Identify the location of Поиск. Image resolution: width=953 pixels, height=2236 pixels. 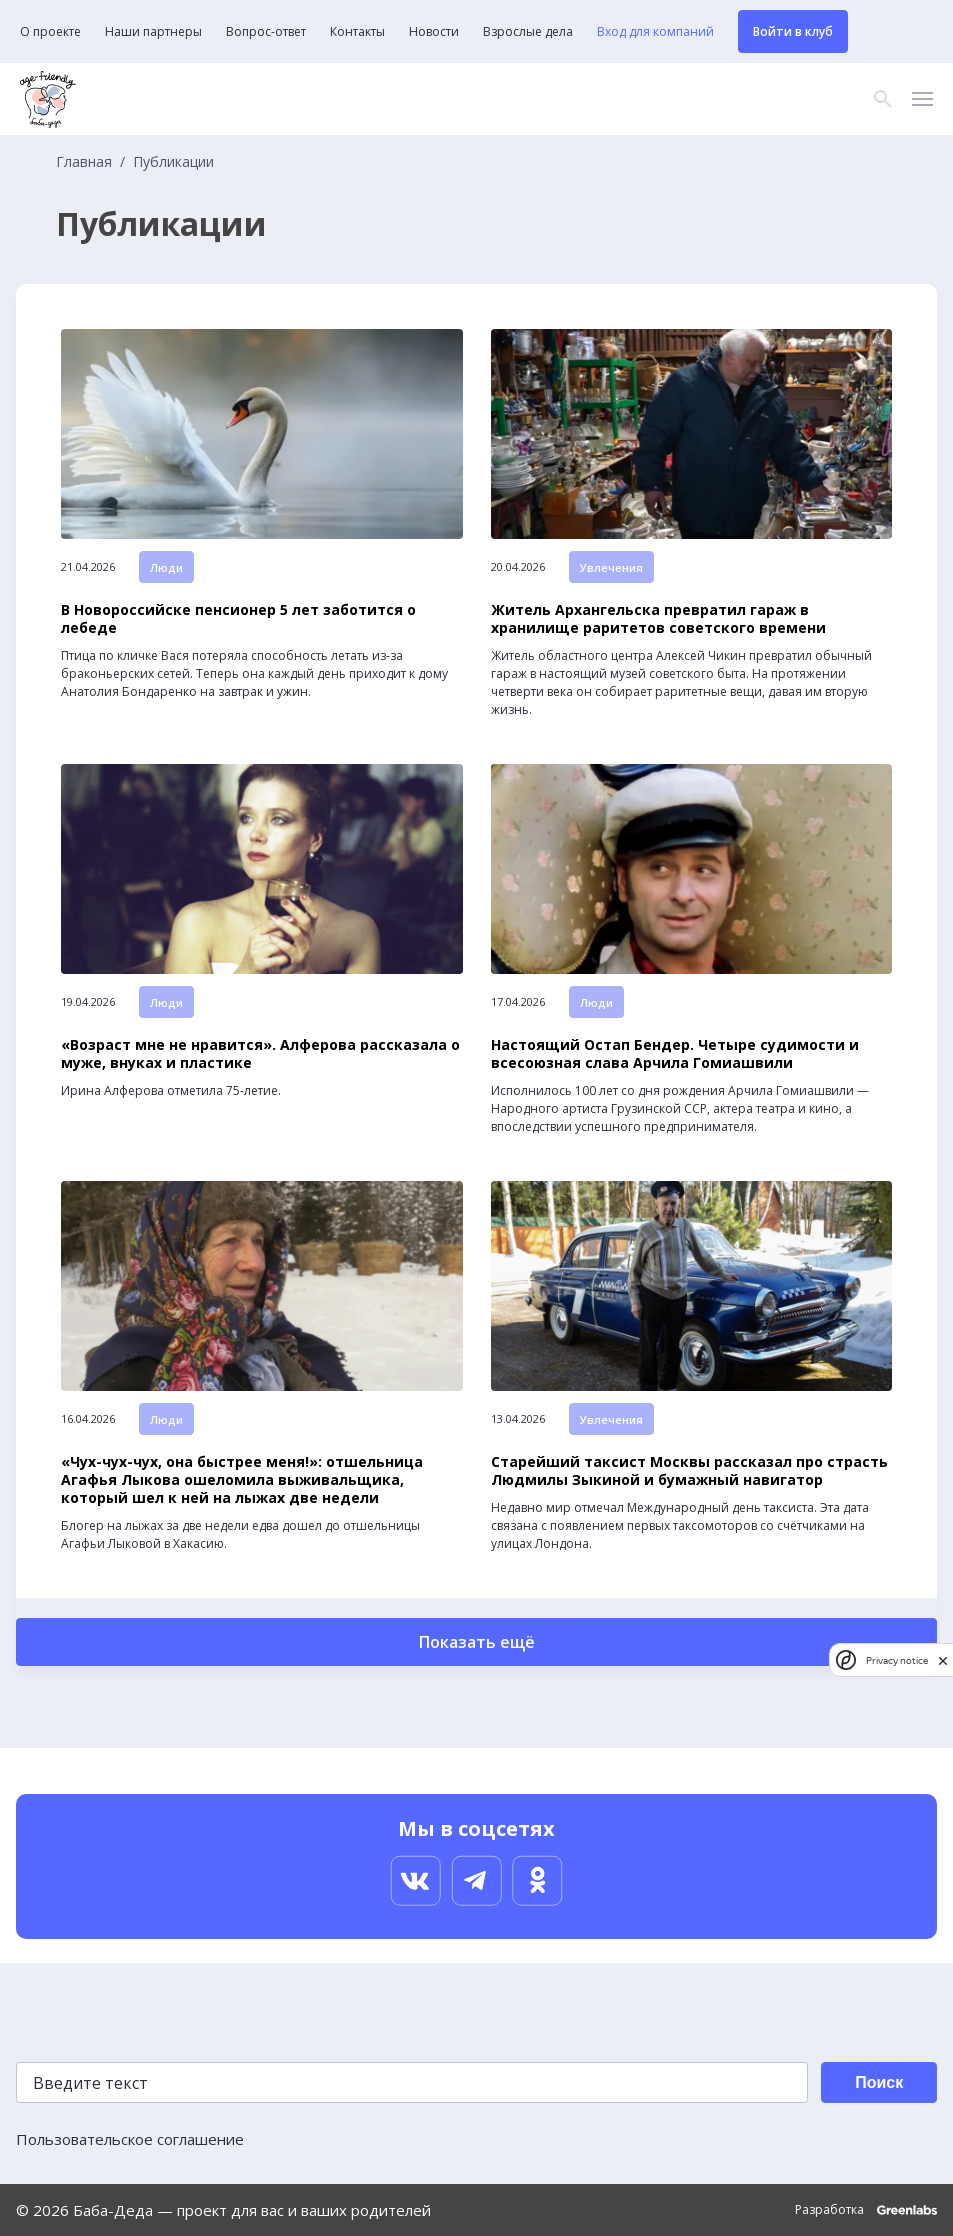
(879, 2082).